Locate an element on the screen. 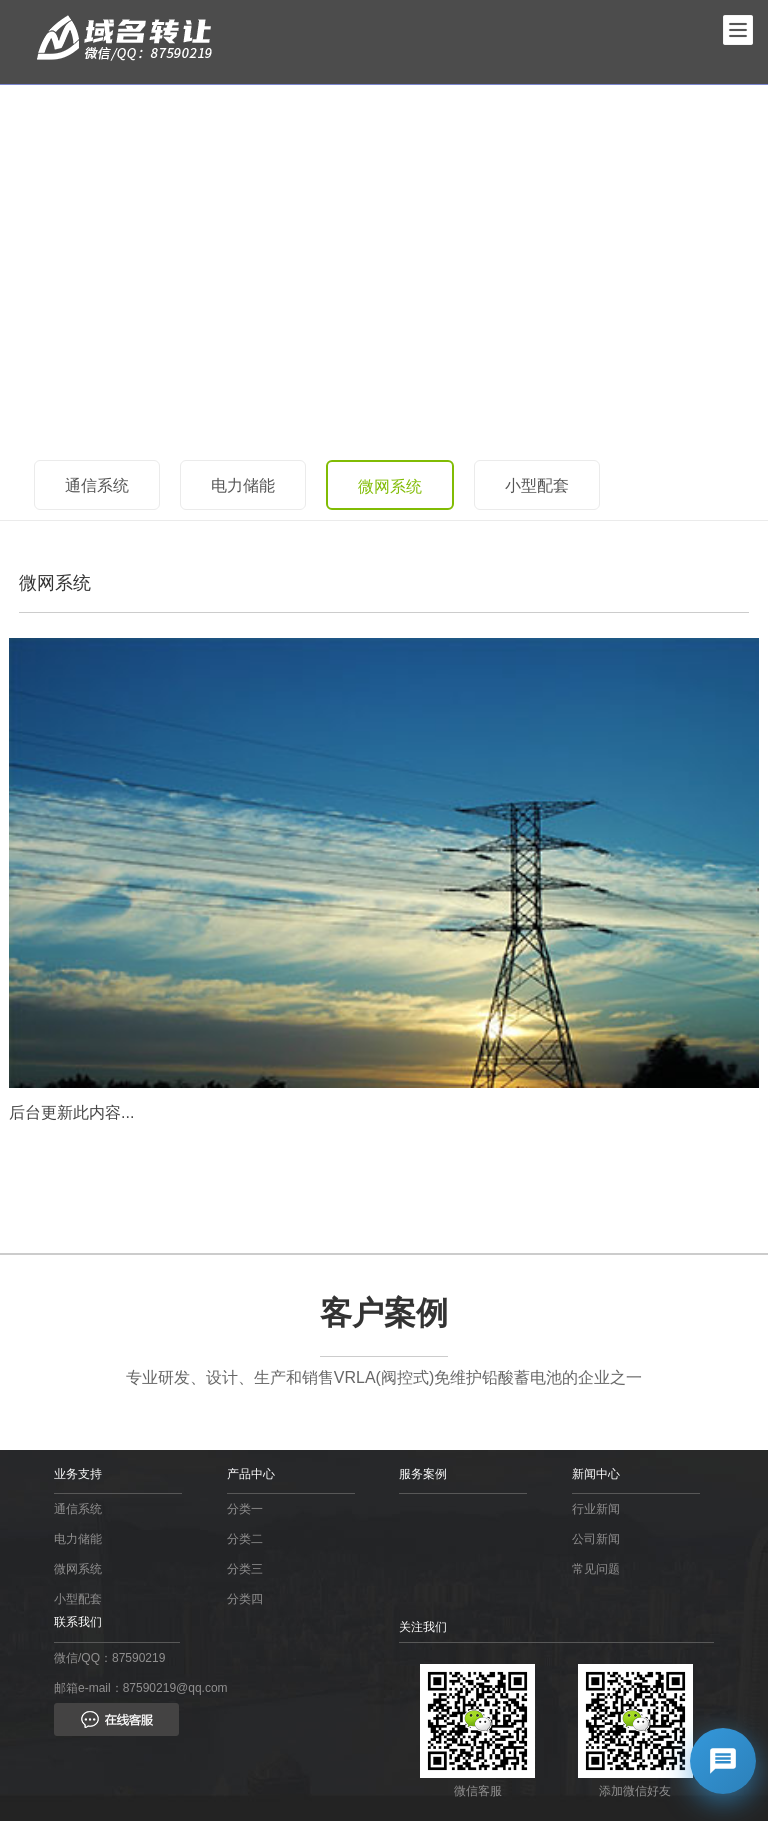 This screenshot has height=1821, width=768. 分类二 is located at coordinates (245, 1539).